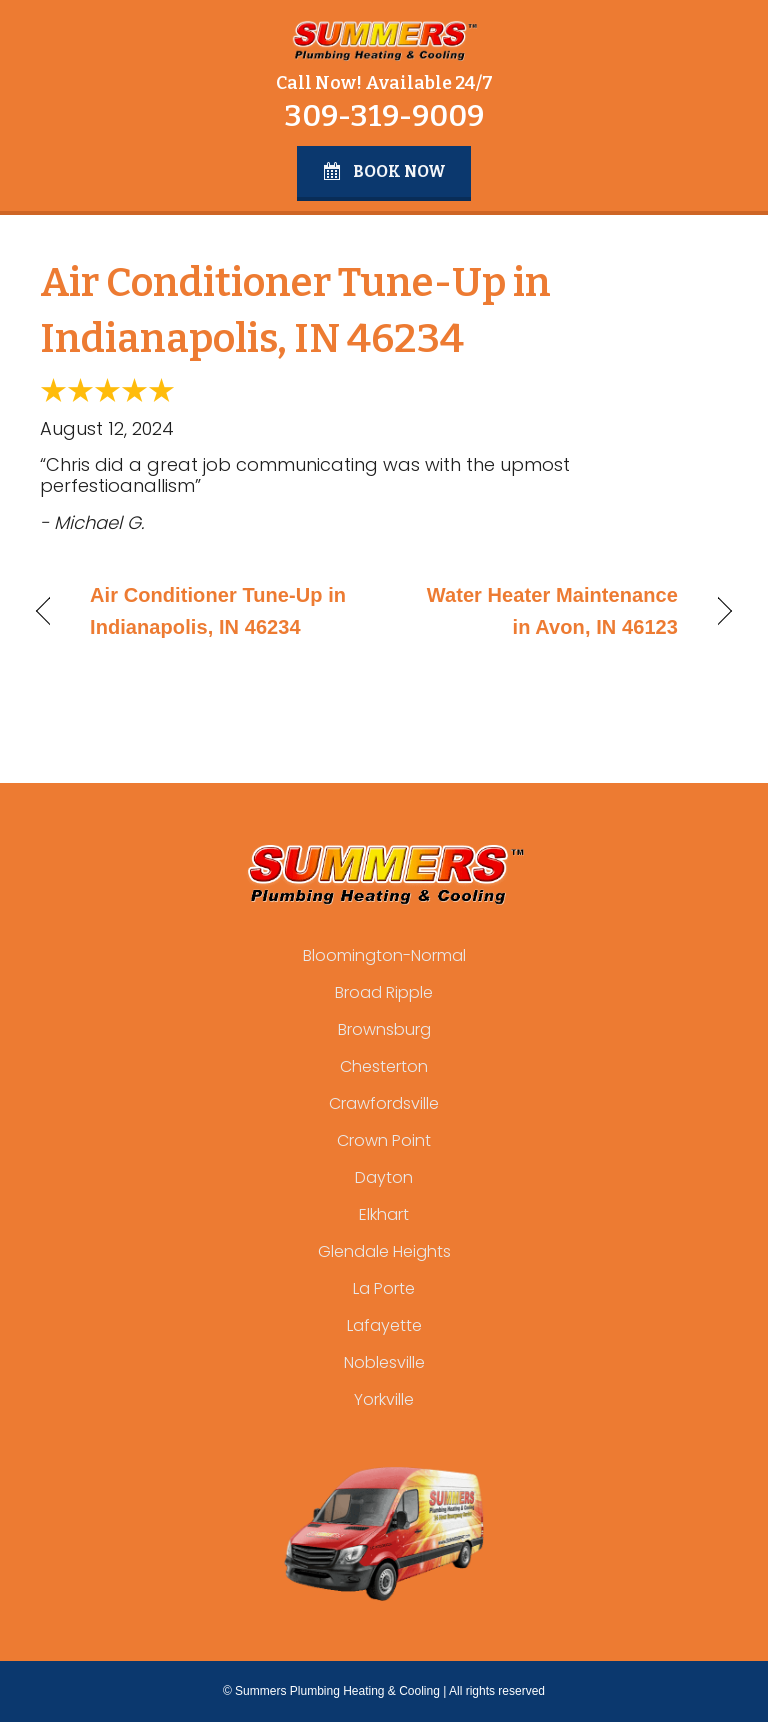 The image size is (768, 1722). I want to click on Yorkville, so click(384, 1399).